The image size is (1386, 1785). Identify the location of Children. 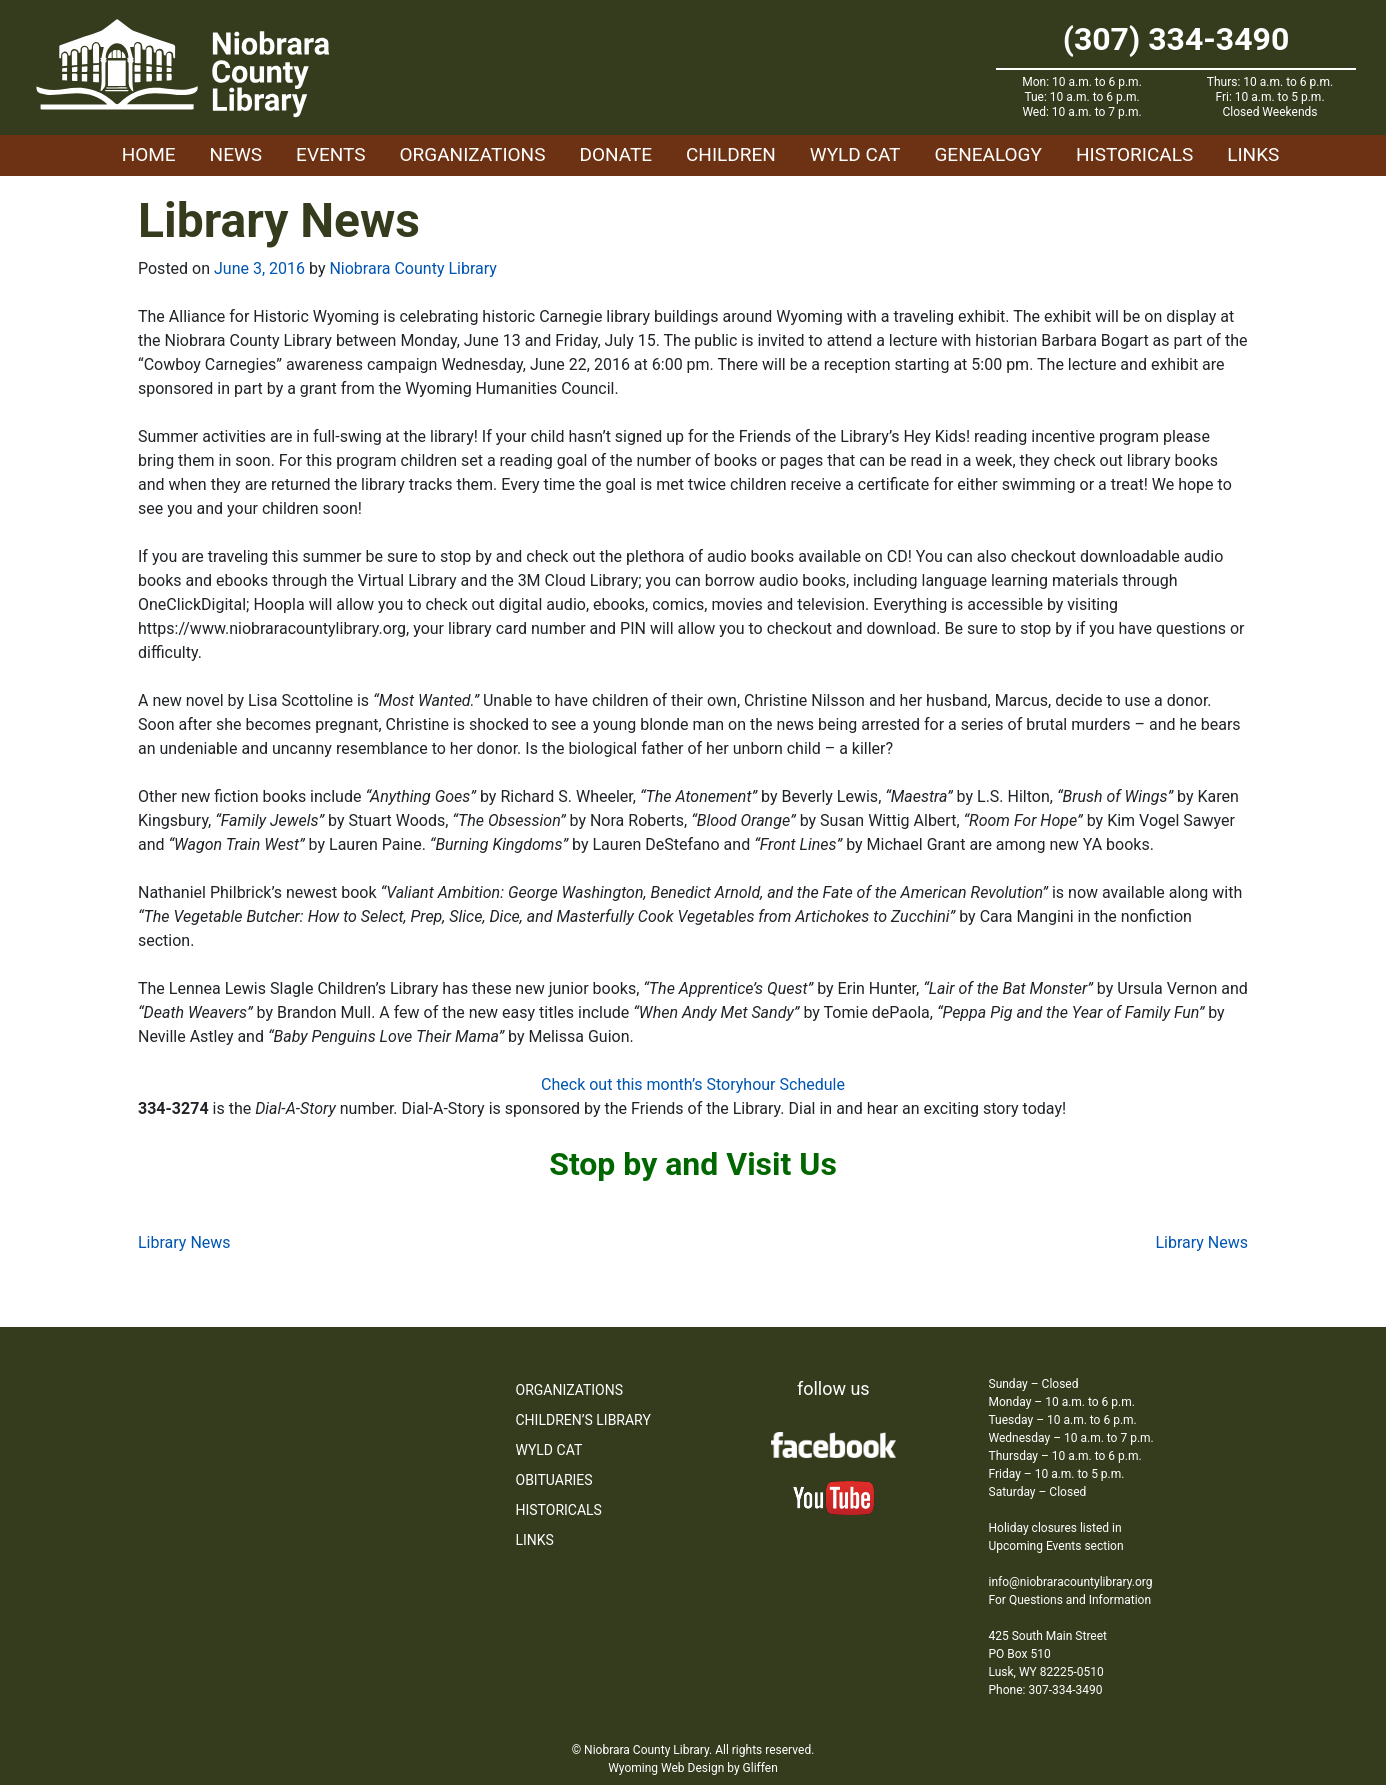
(731, 154).